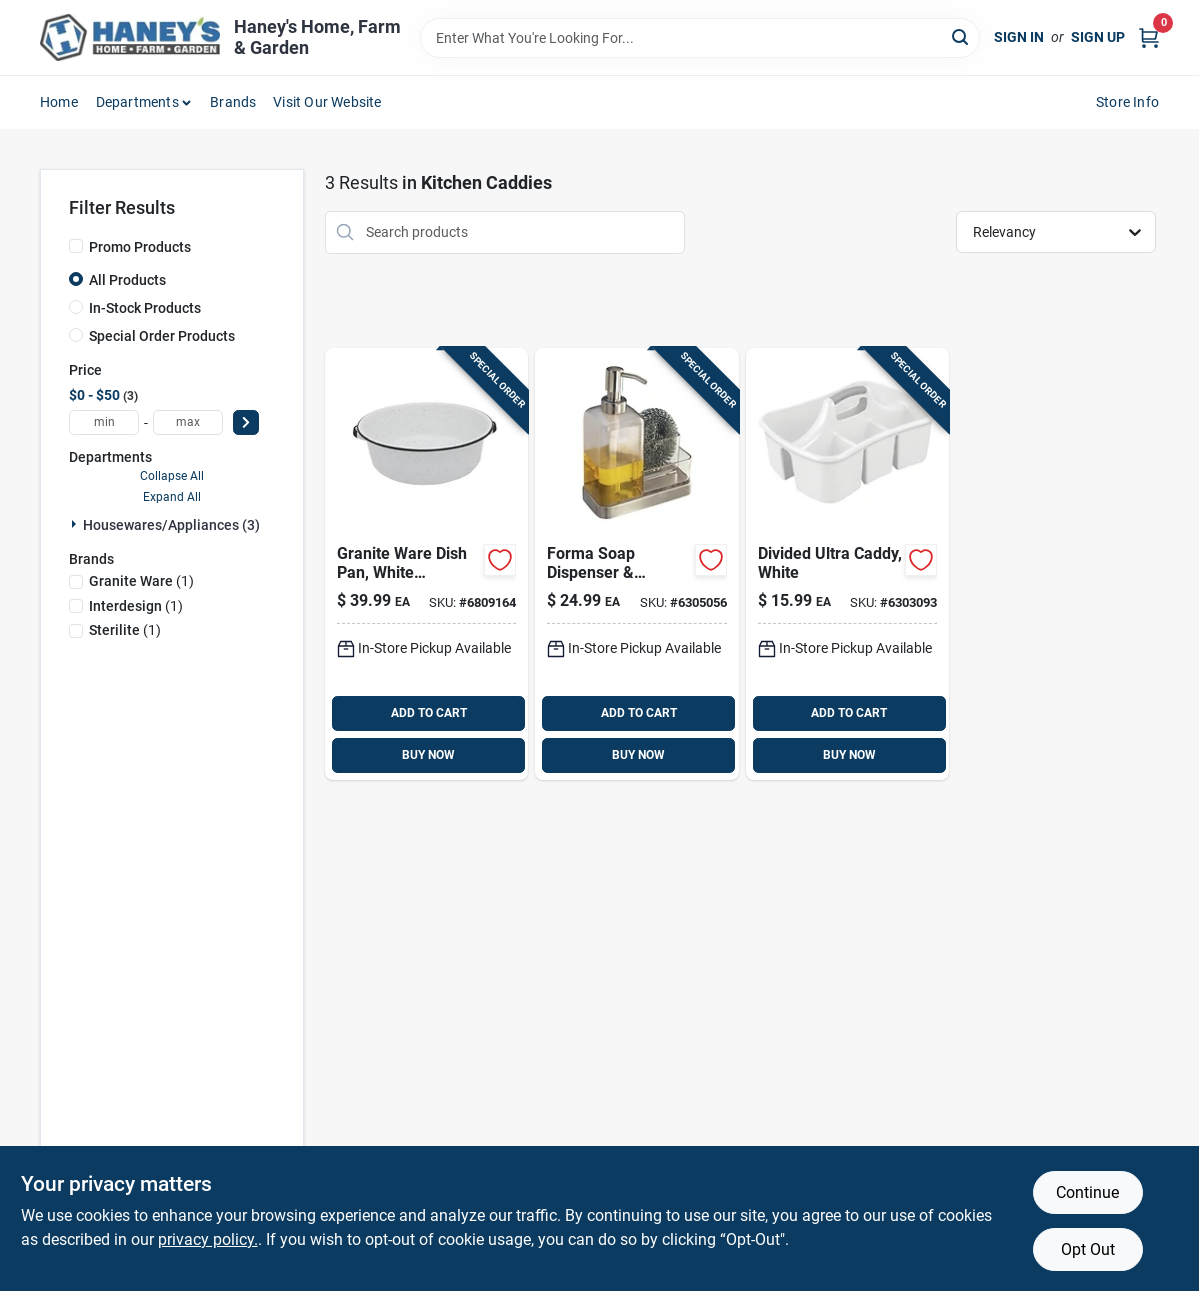 The height and width of the screenshot is (1291, 1199). What do you see at coordinates (961, 36) in the screenshot?
I see `[Search]` at bounding box center [961, 36].